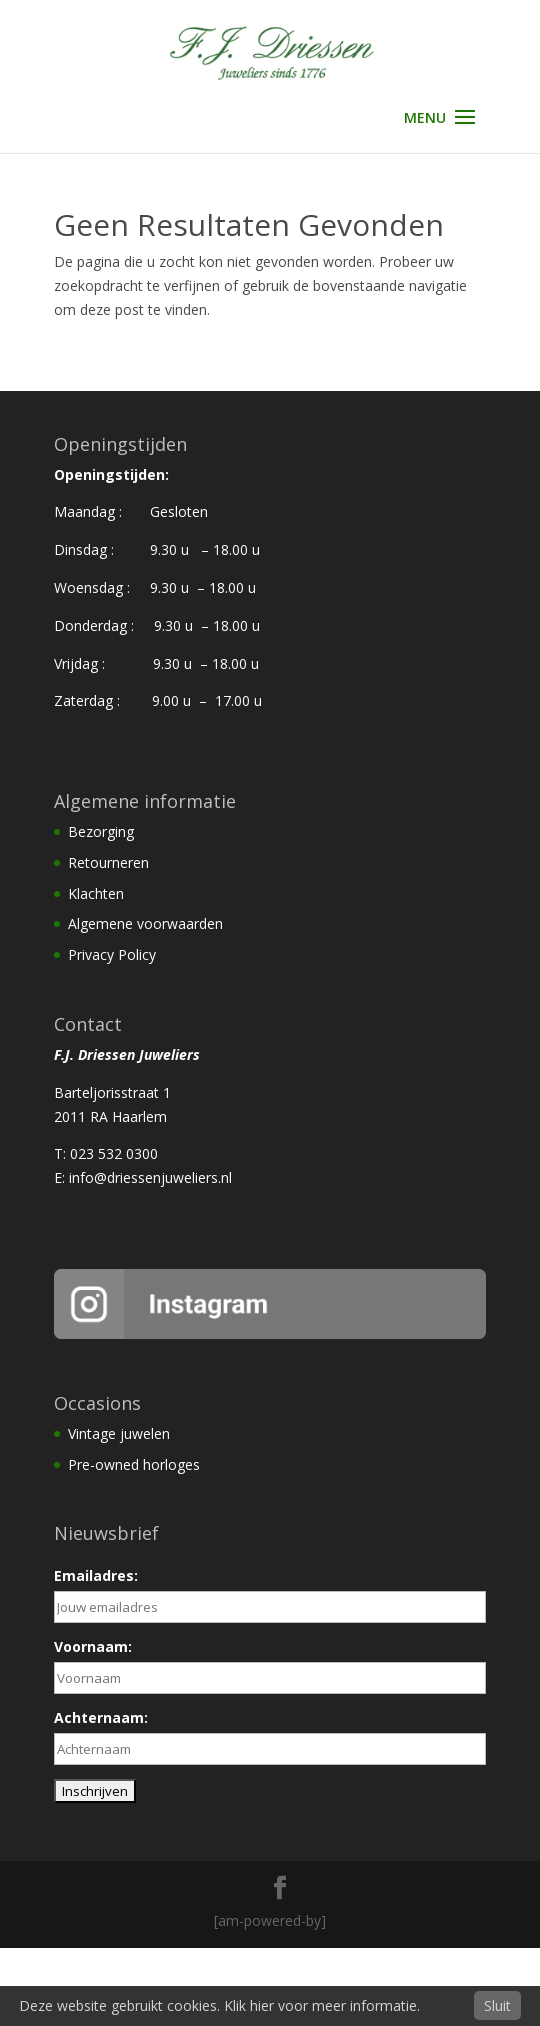 The width and height of the screenshot is (540, 2026). I want to click on Algemene voorwaarden, so click(145, 923).